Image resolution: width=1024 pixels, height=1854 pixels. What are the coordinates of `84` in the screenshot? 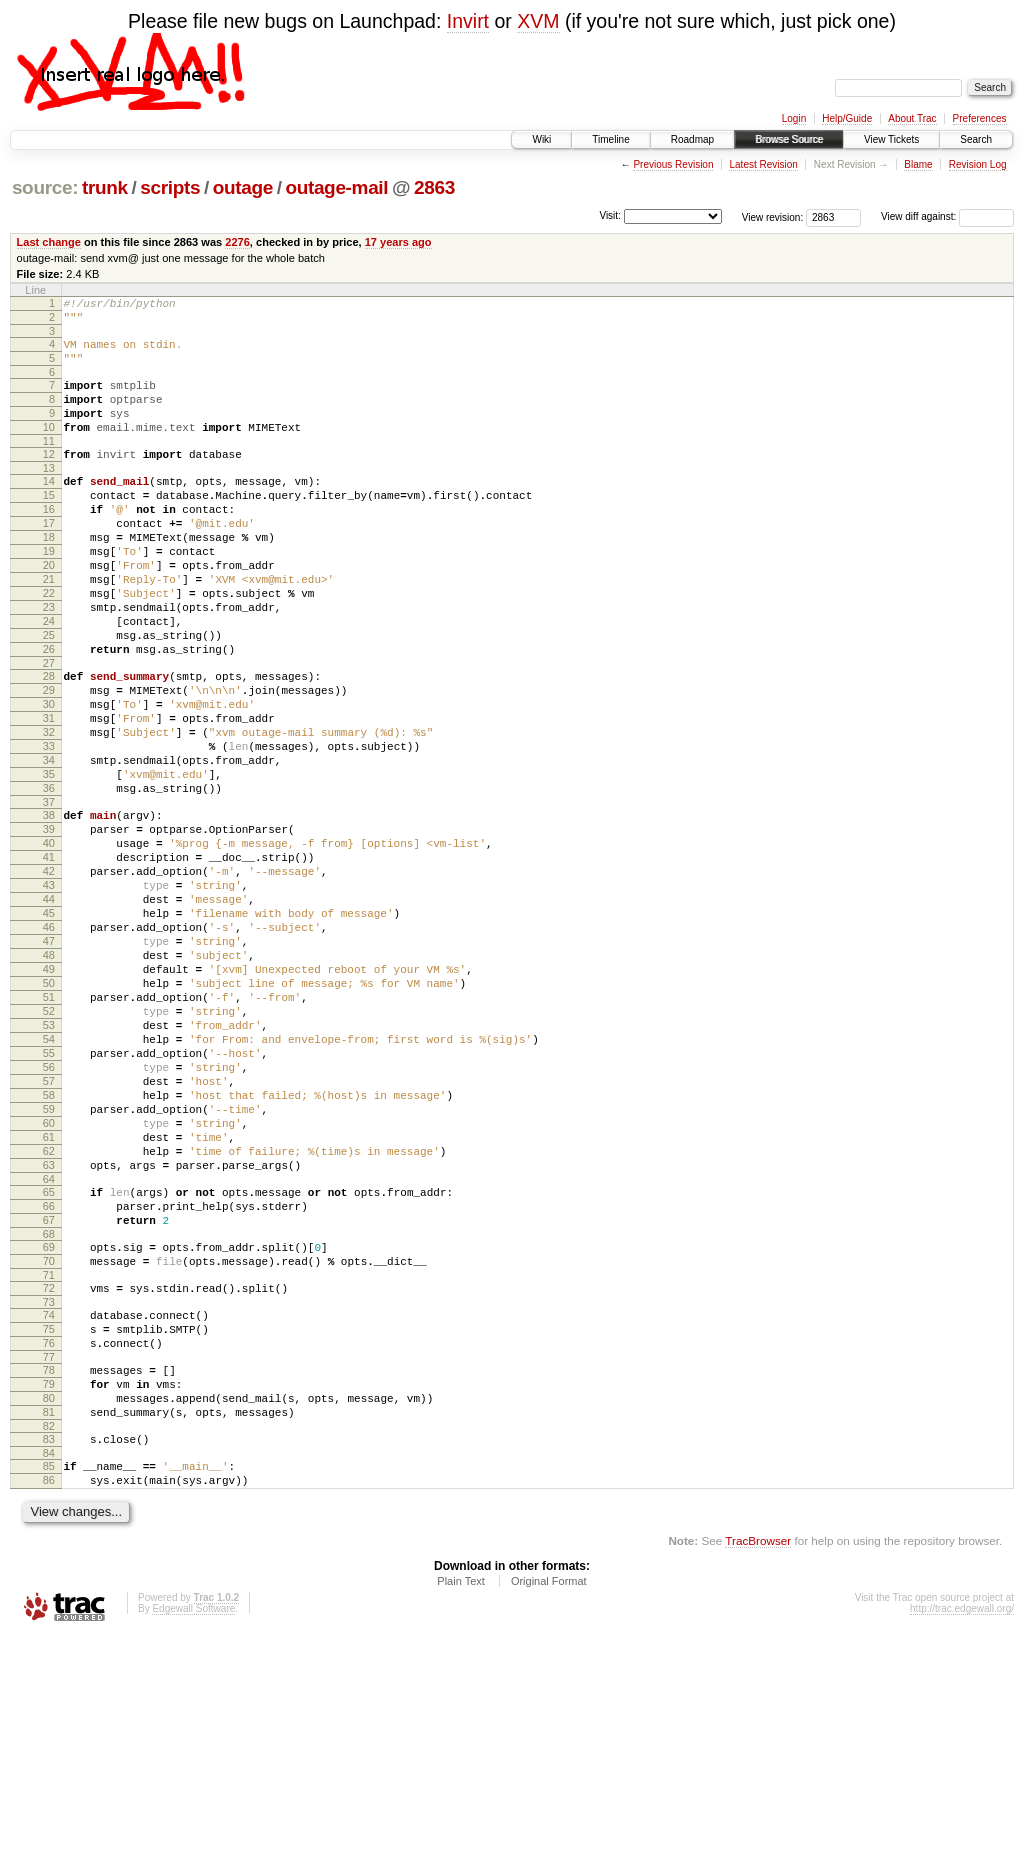 It's located at (49, 1666).